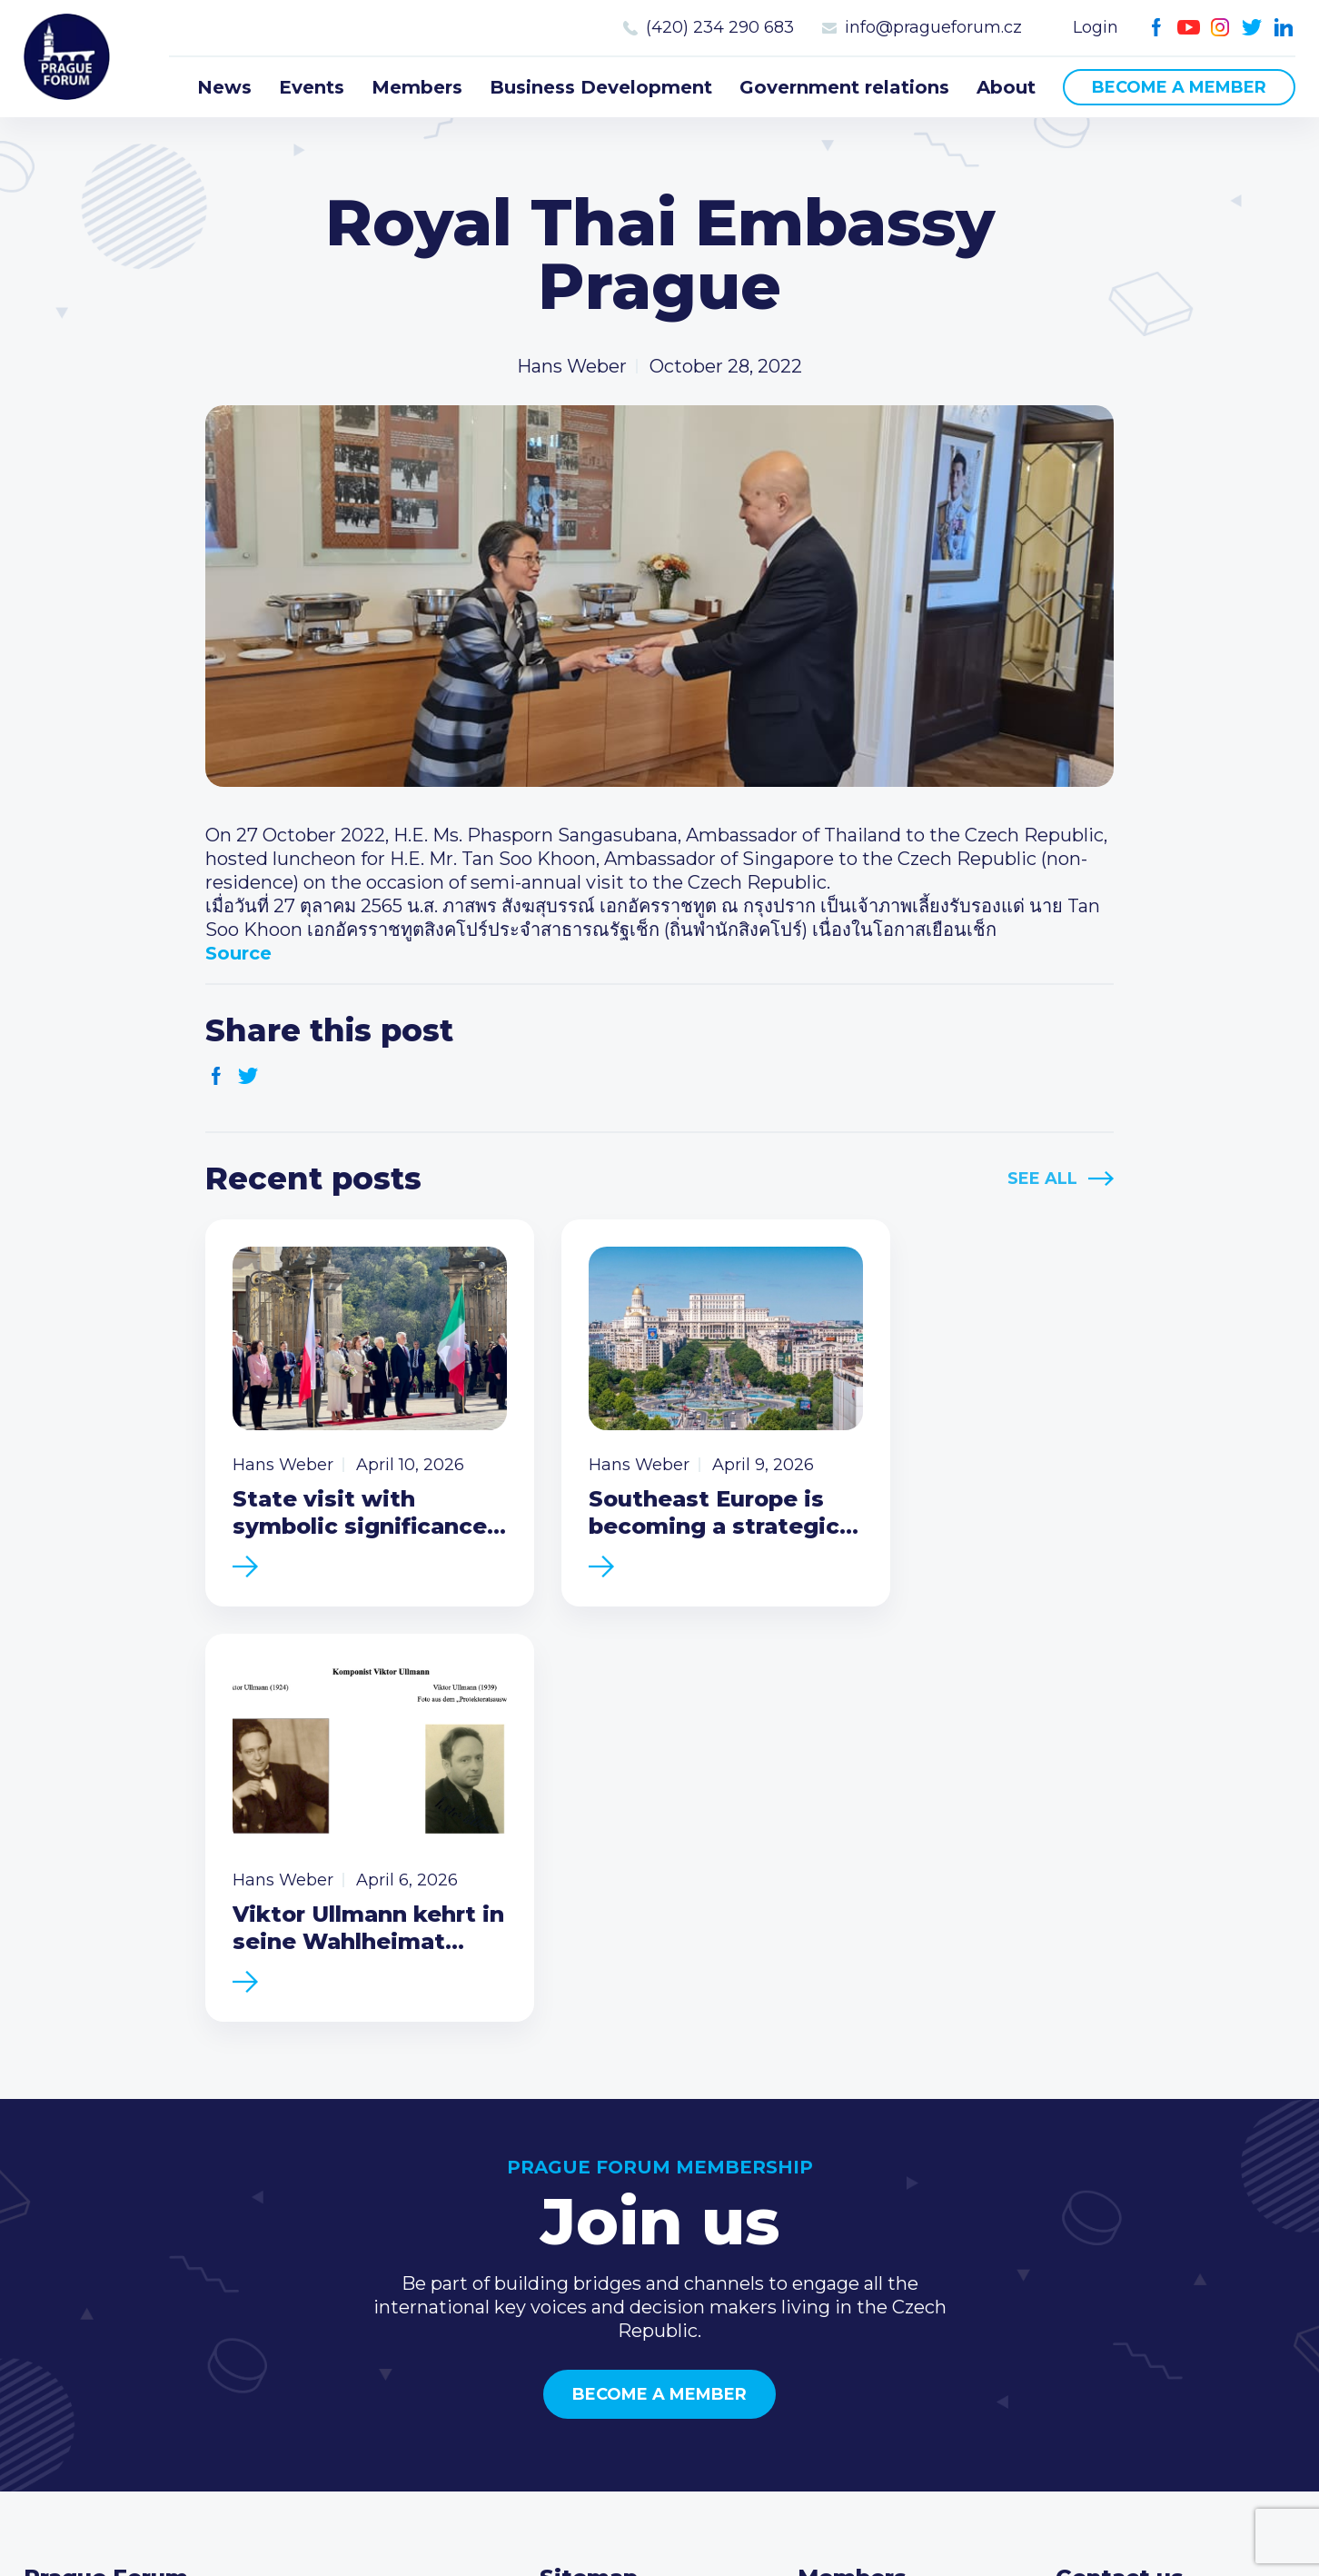  I want to click on Type of membership, so click(892, 2232).